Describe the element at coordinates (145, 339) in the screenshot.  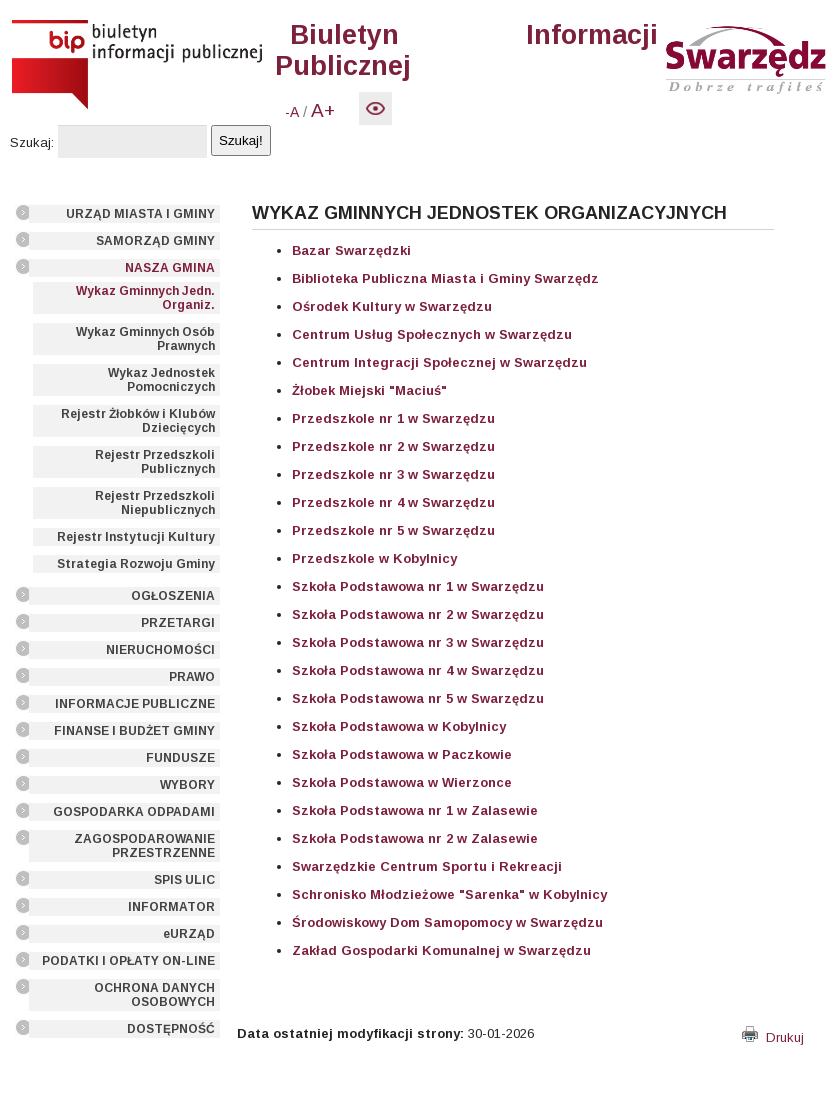
I see `Wykaz Gminnych Osób Prawnych` at that location.